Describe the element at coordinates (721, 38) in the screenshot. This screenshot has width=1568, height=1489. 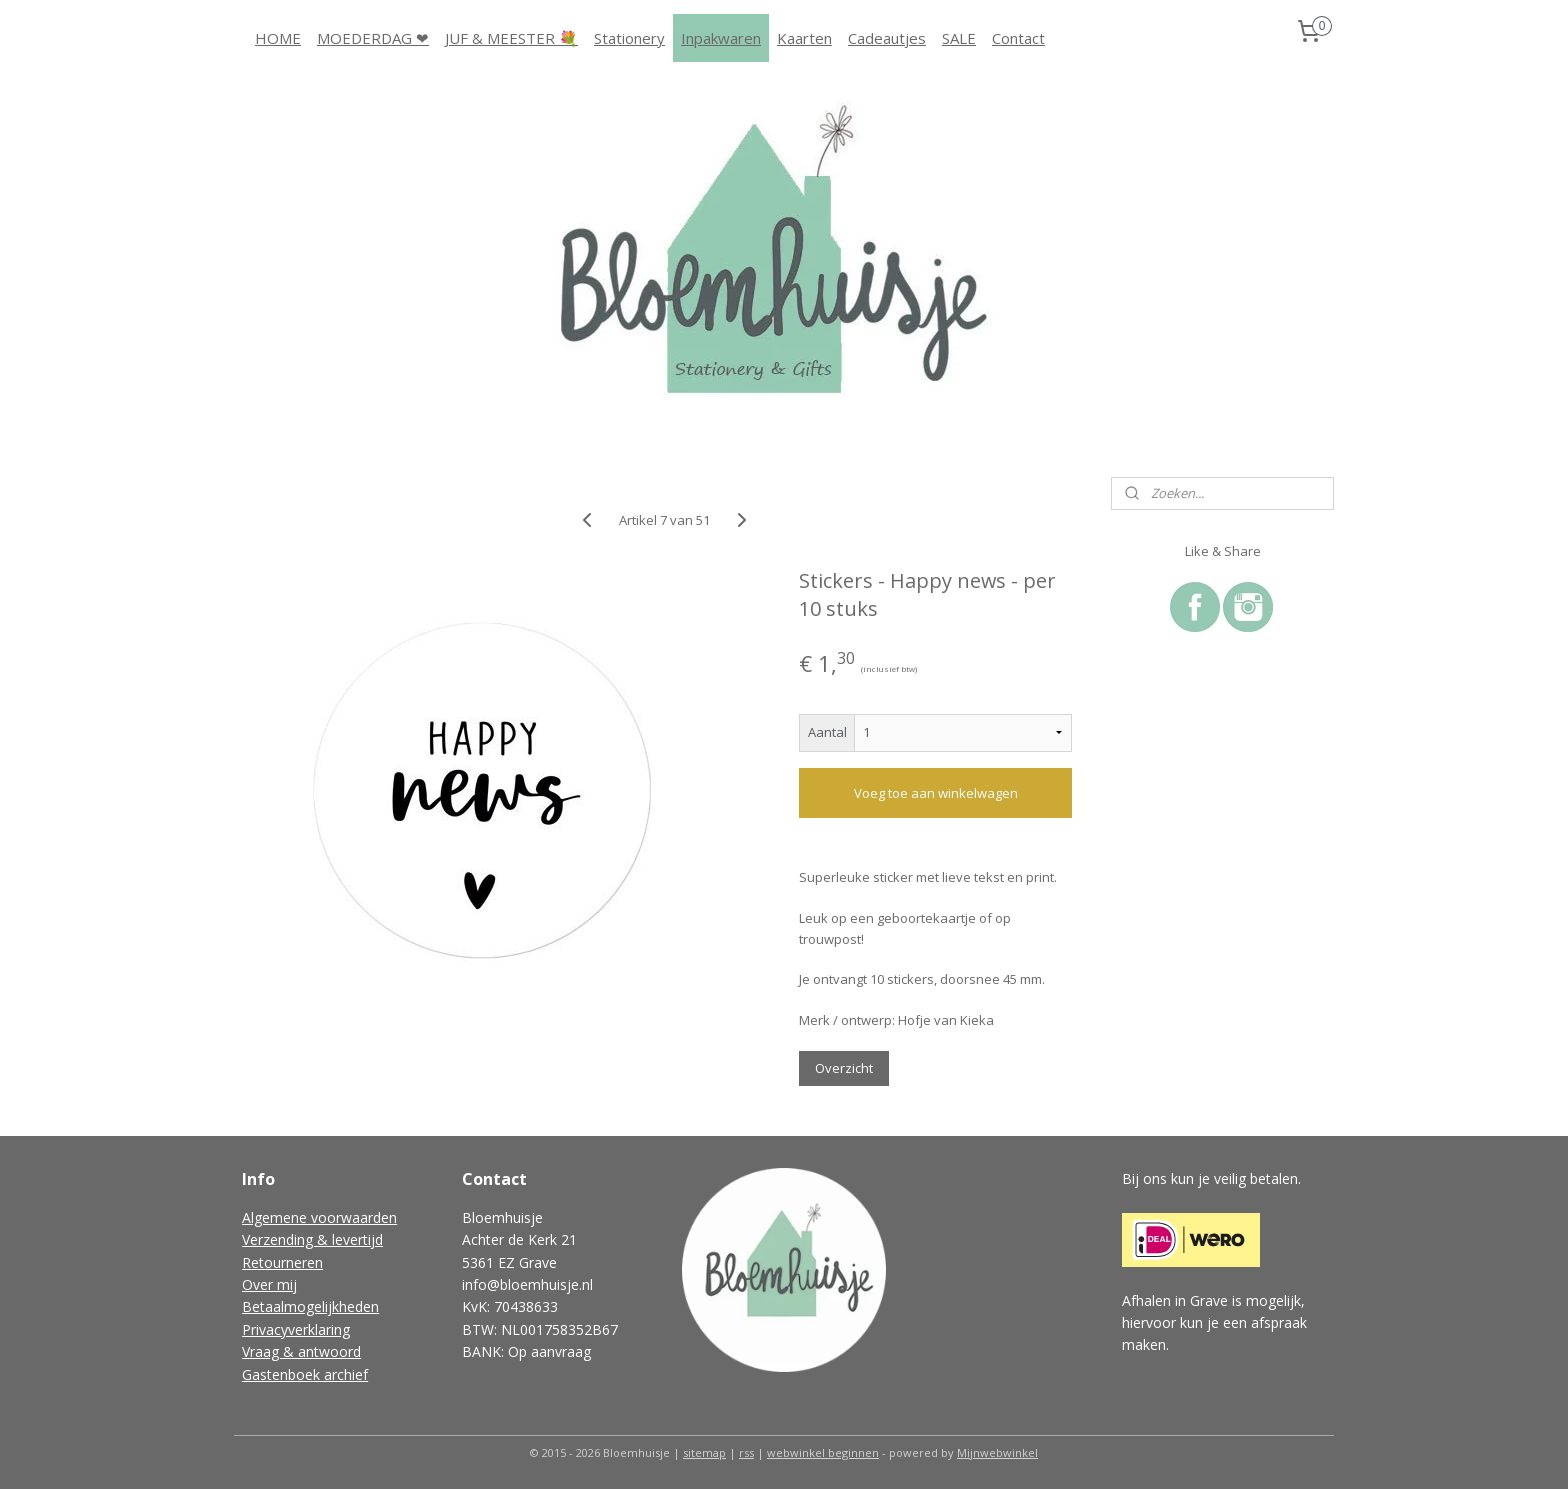
I see `Inpakwaren` at that location.